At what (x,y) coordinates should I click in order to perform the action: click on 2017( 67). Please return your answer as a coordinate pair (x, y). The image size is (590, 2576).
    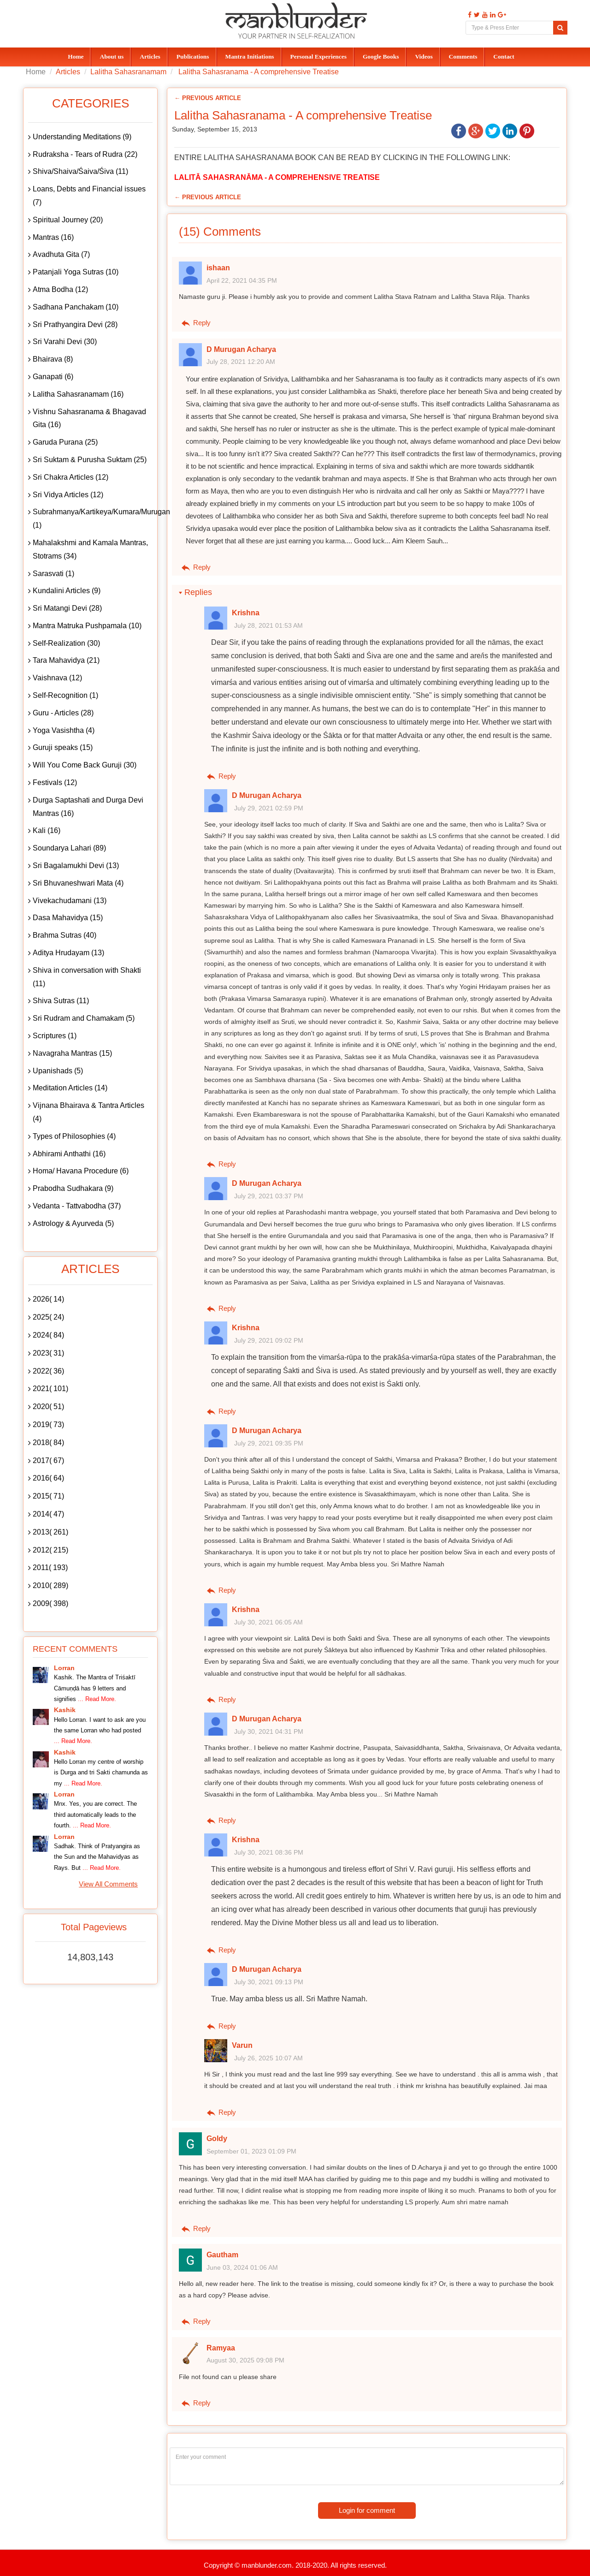
    Looking at the image, I should click on (48, 1460).